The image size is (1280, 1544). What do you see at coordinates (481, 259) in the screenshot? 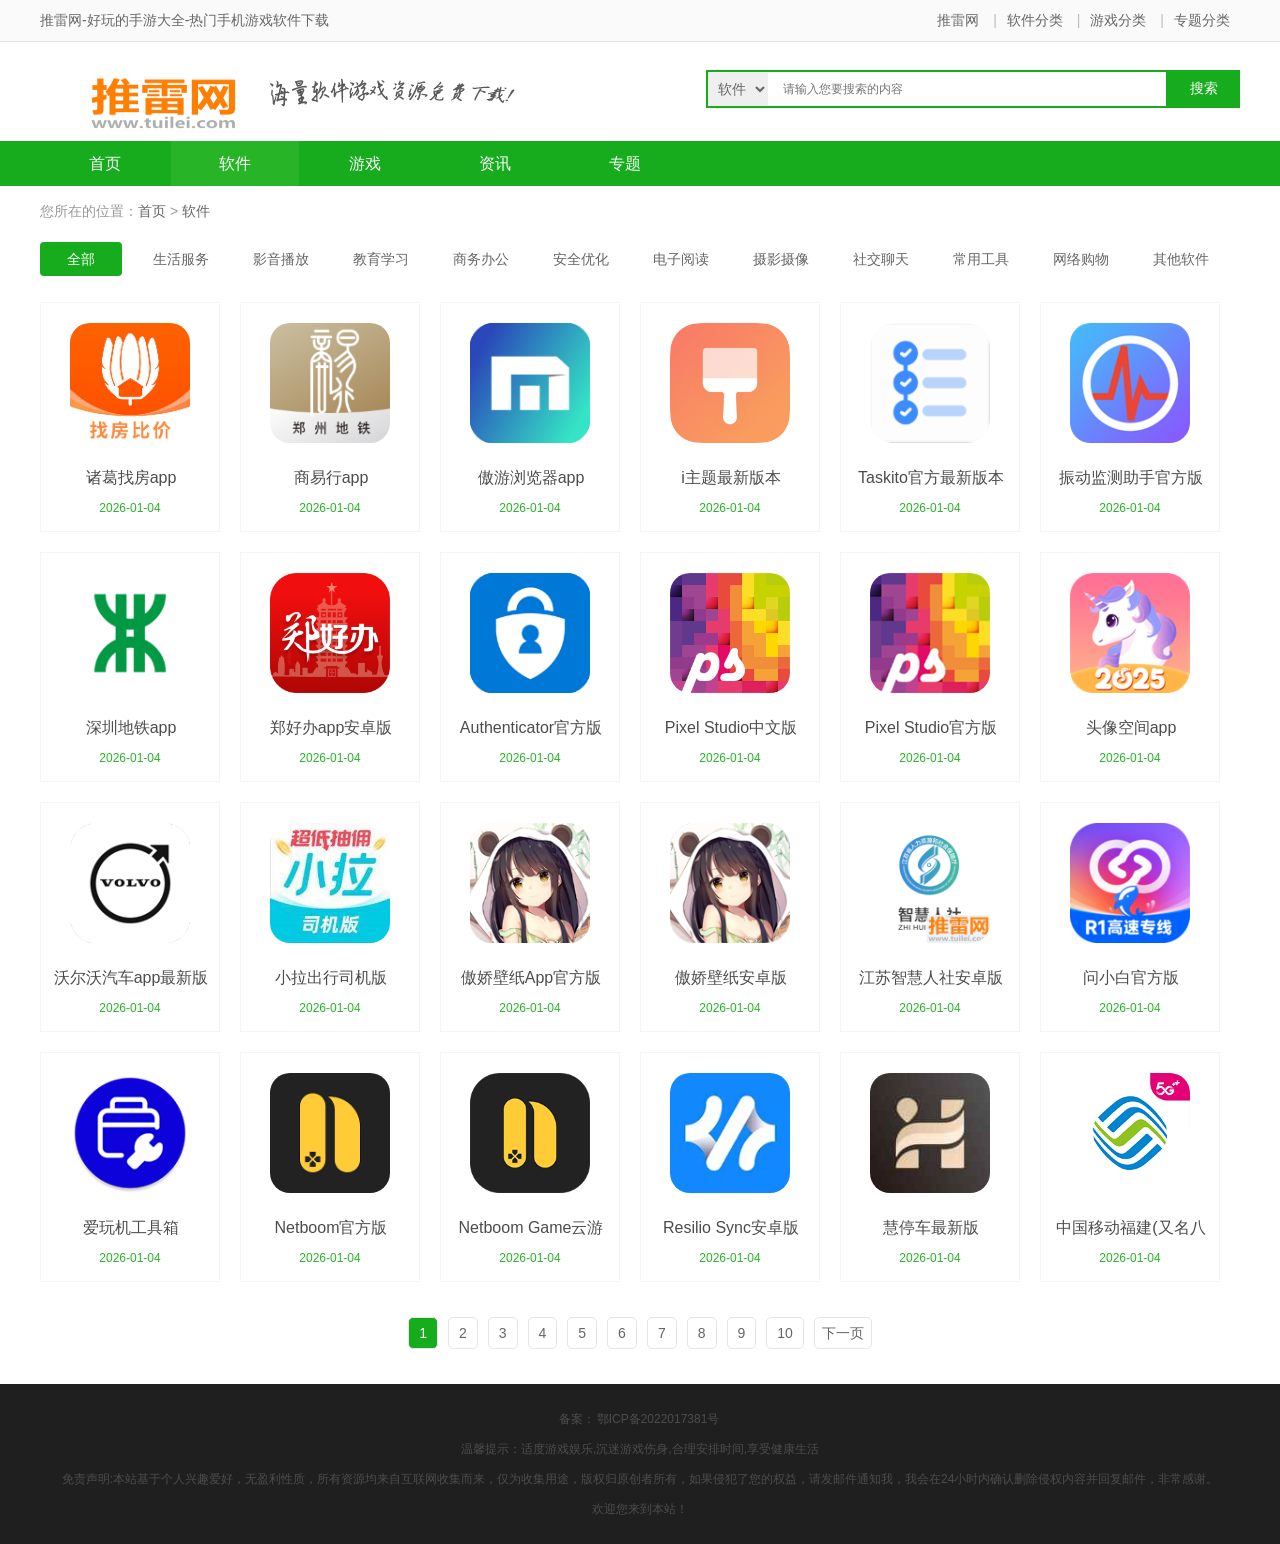
I see `商务办公` at bounding box center [481, 259].